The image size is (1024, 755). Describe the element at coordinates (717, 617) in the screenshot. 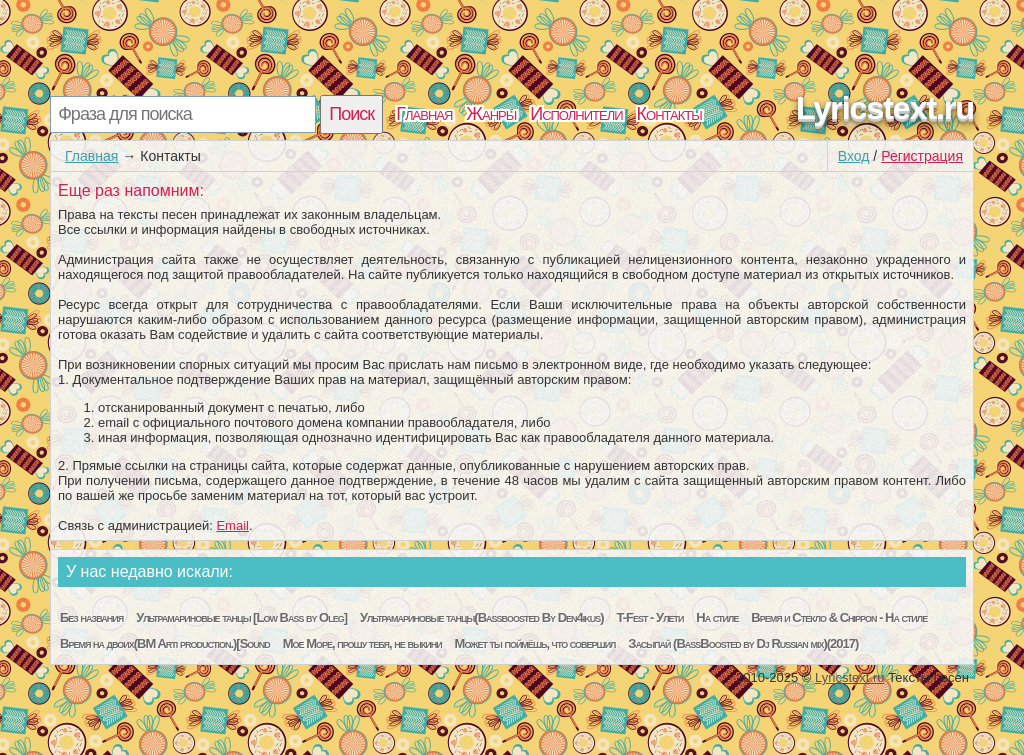

I see `На стиле` at that location.